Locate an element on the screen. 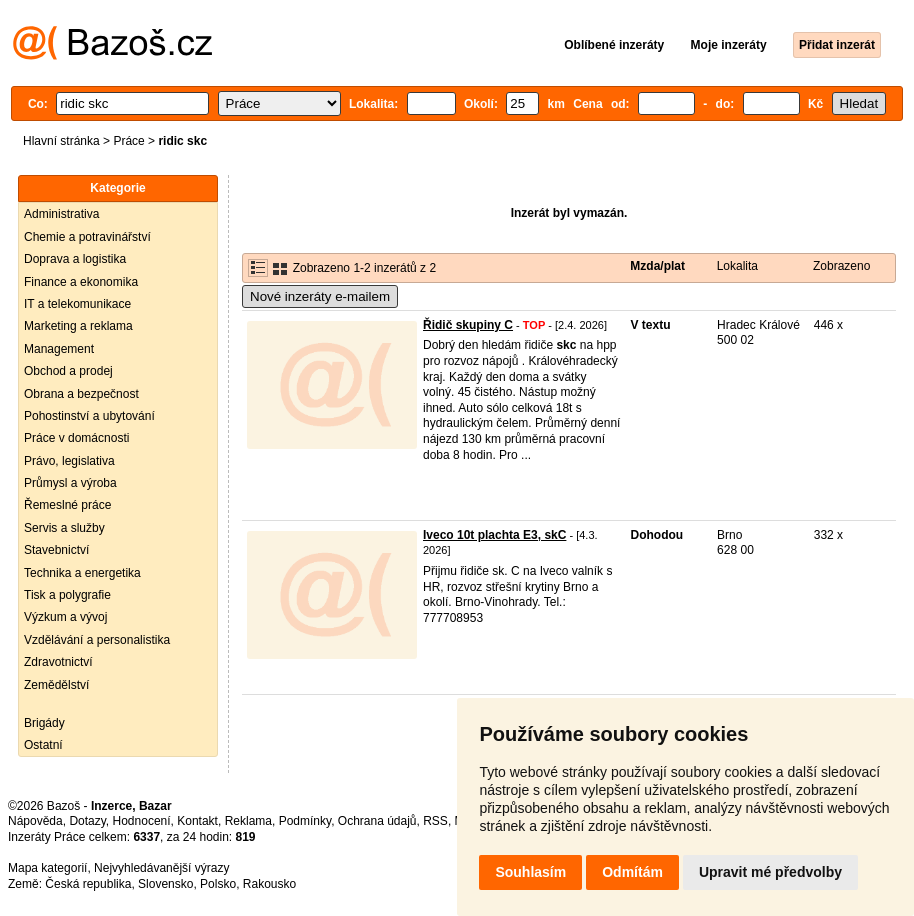  Marketing a reklama is located at coordinates (78, 326).